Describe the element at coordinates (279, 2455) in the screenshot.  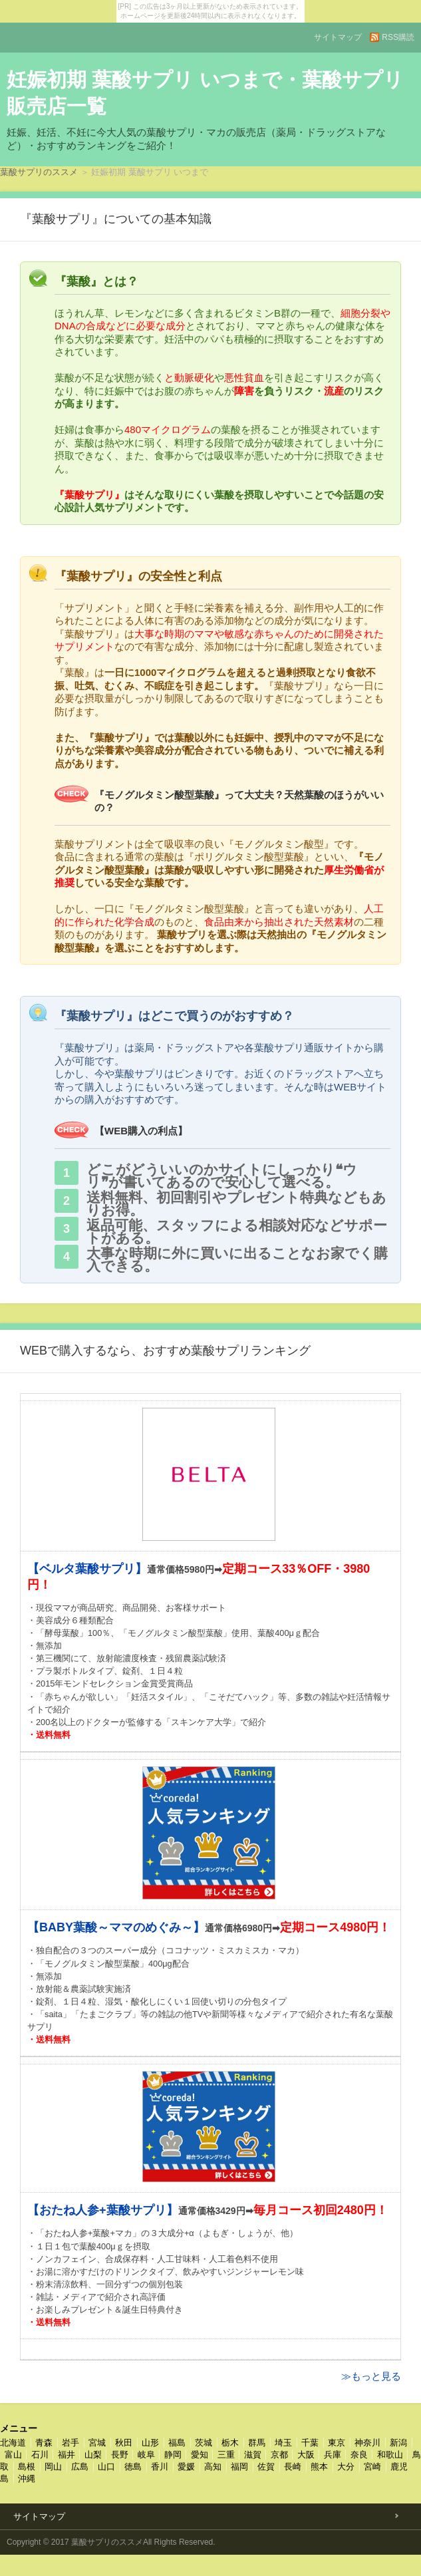
I see `京都` at that location.